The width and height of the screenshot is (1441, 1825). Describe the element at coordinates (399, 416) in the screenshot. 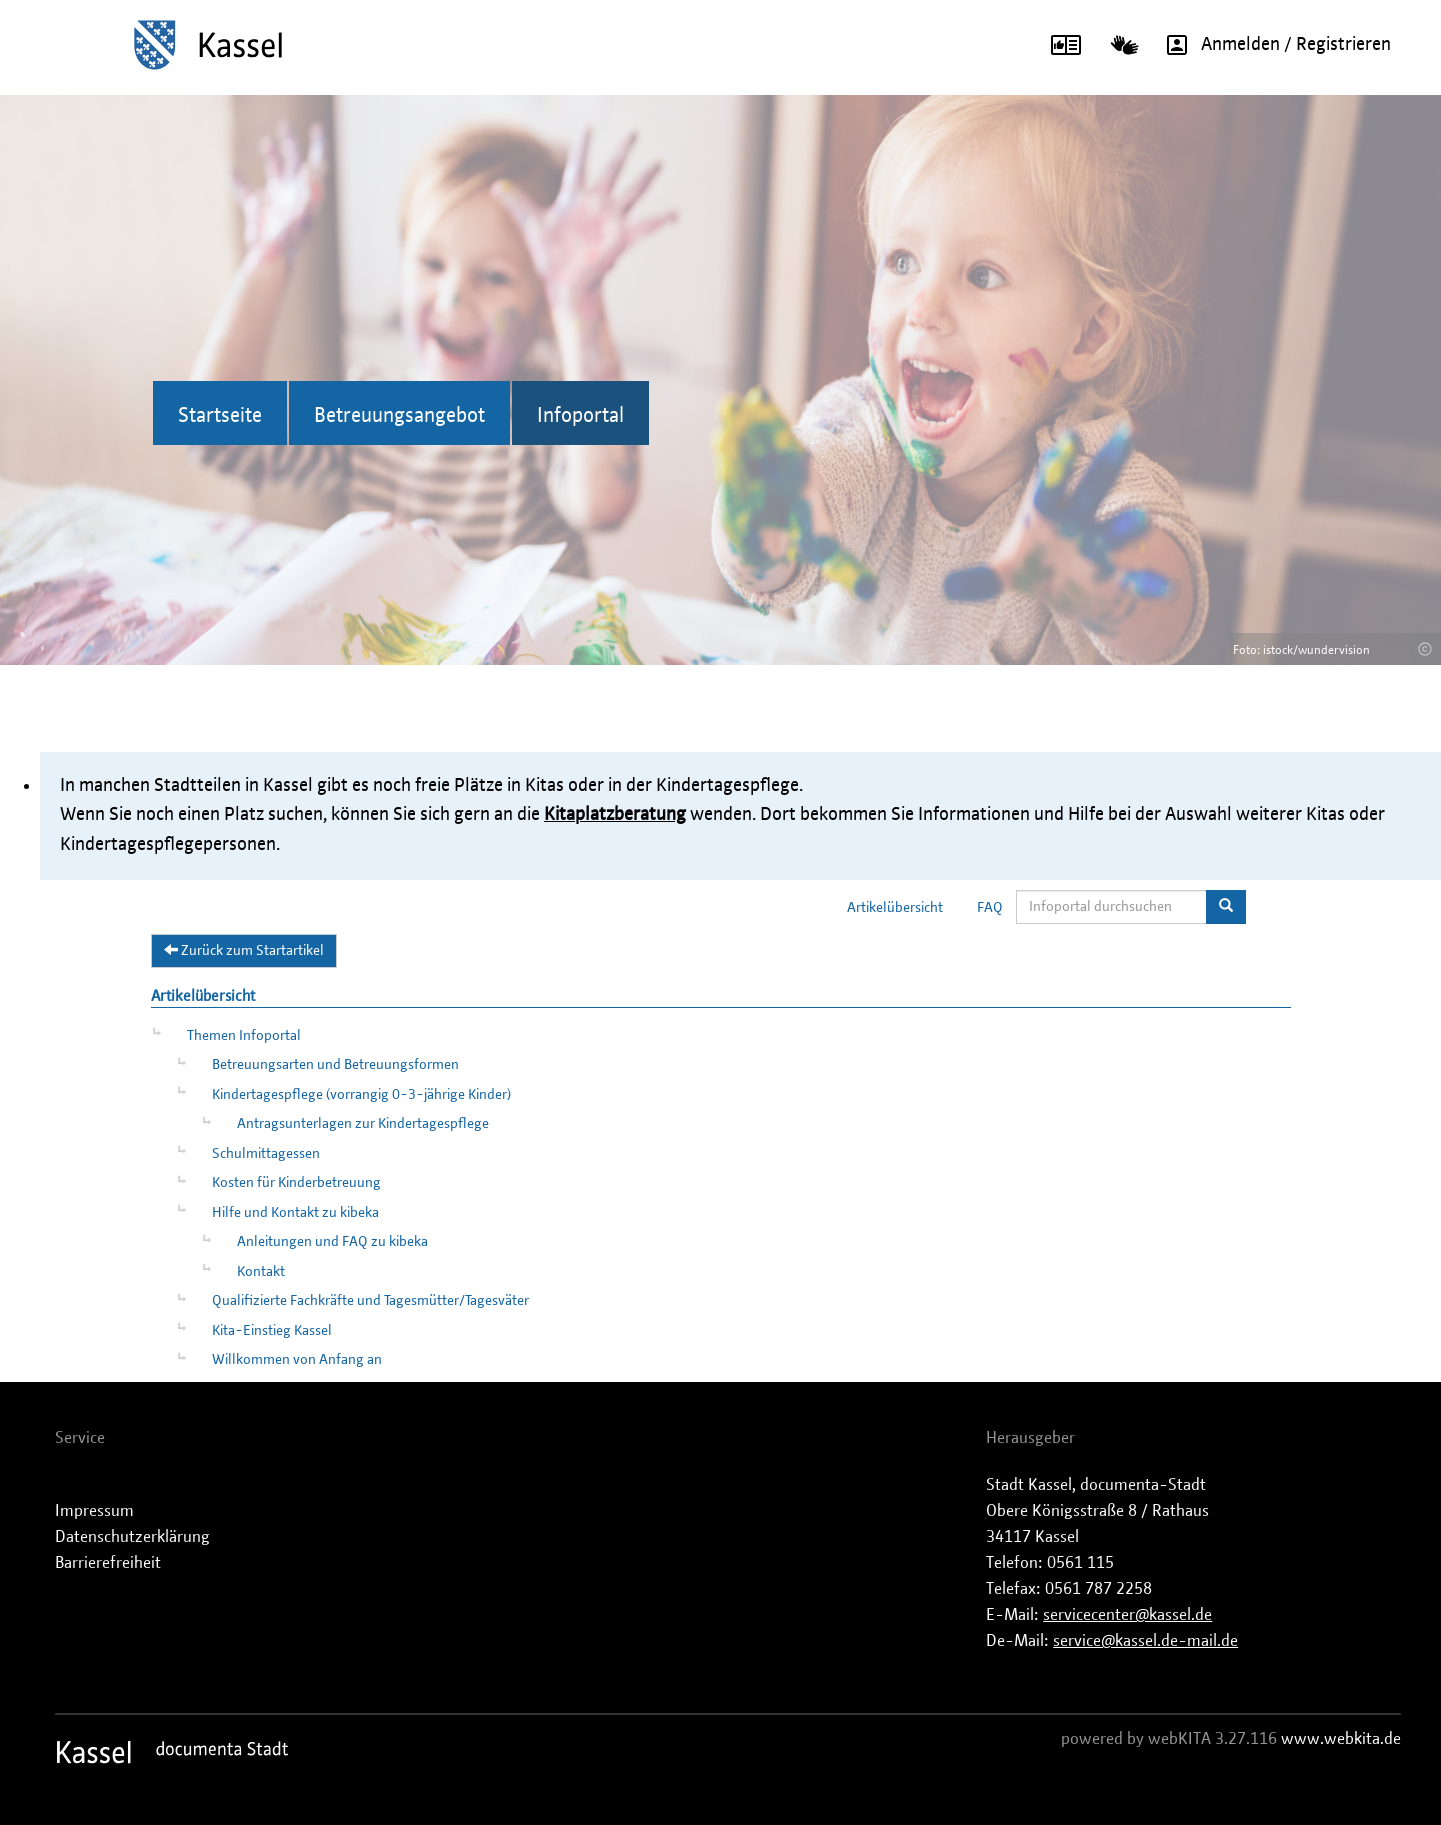

I see `Betreuungsangebot` at that location.